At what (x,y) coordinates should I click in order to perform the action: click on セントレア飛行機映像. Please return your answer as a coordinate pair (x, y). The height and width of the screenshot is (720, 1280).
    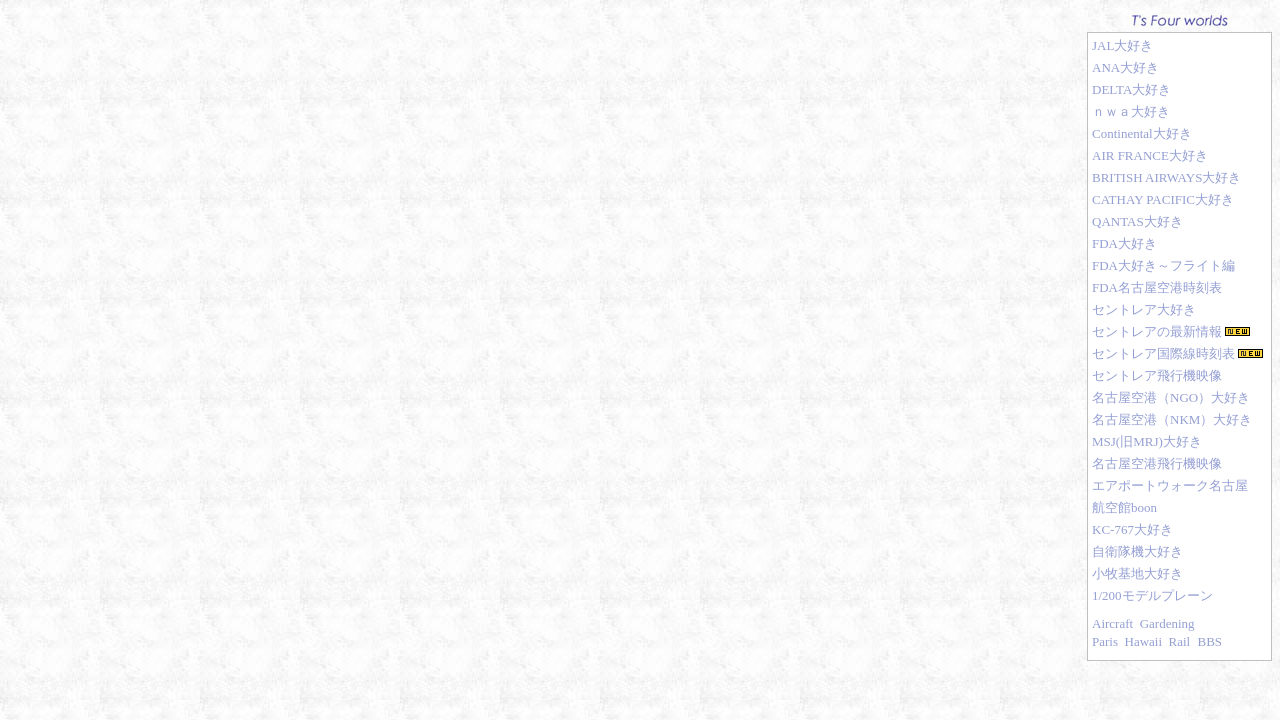
    Looking at the image, I should click on (1157, 375).